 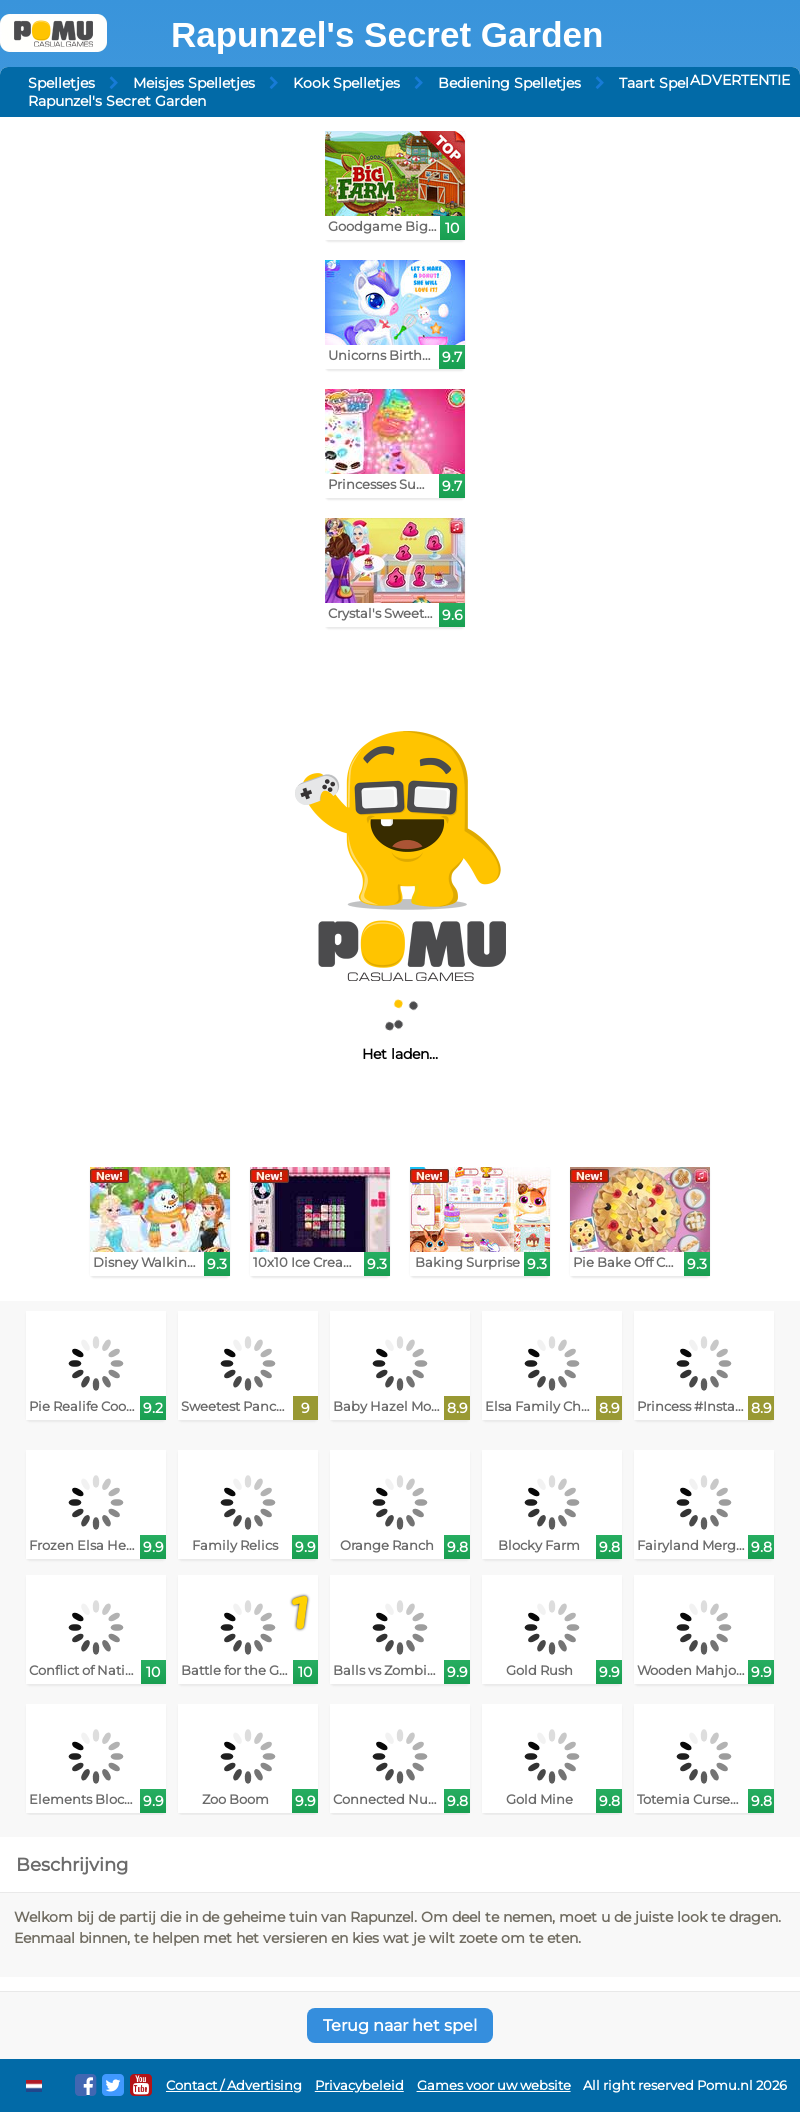 What do you see at coordinates (194, 83) in the screenshot?
I see `Meisjes Spelletjes` at bounding box center [194, 83].